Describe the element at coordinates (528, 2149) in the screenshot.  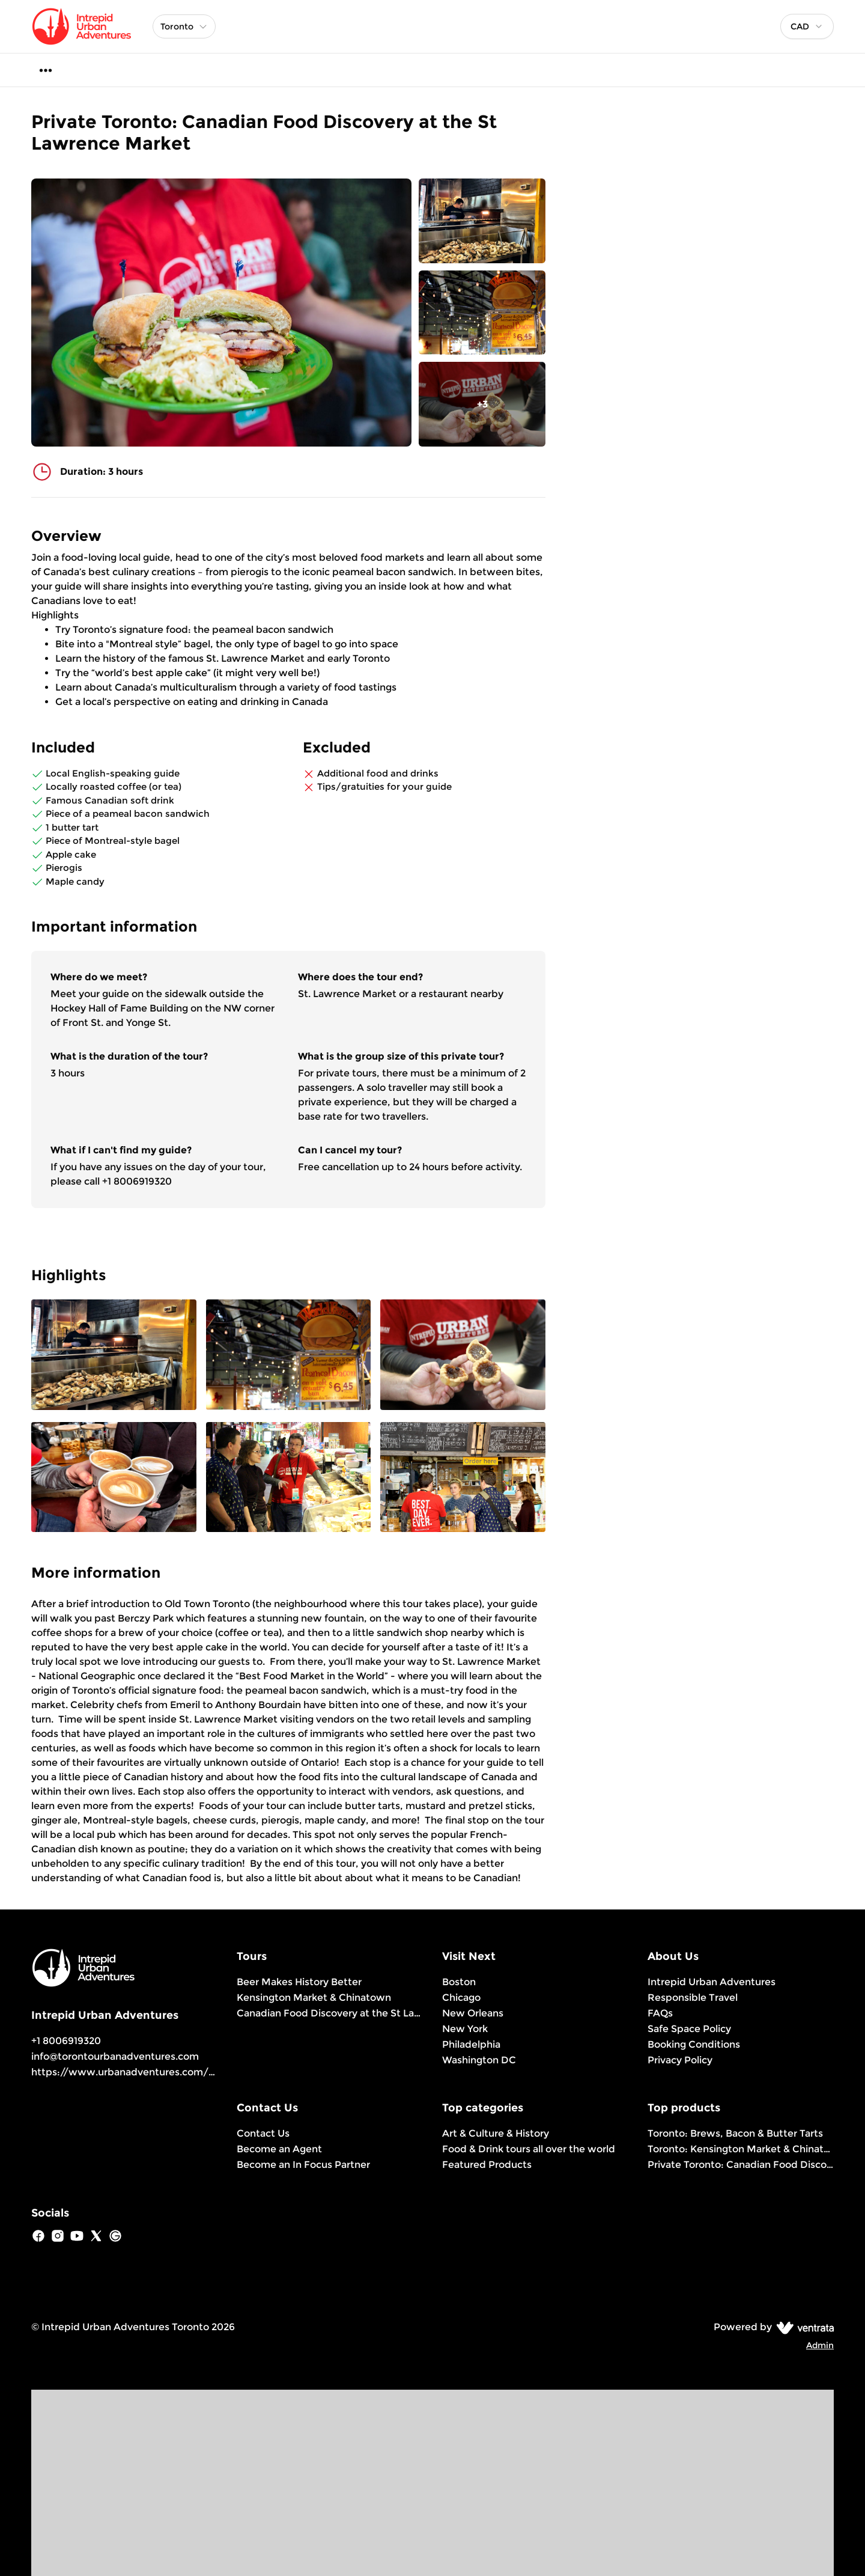
I see `Food & Drink tours all over the world` at that location.